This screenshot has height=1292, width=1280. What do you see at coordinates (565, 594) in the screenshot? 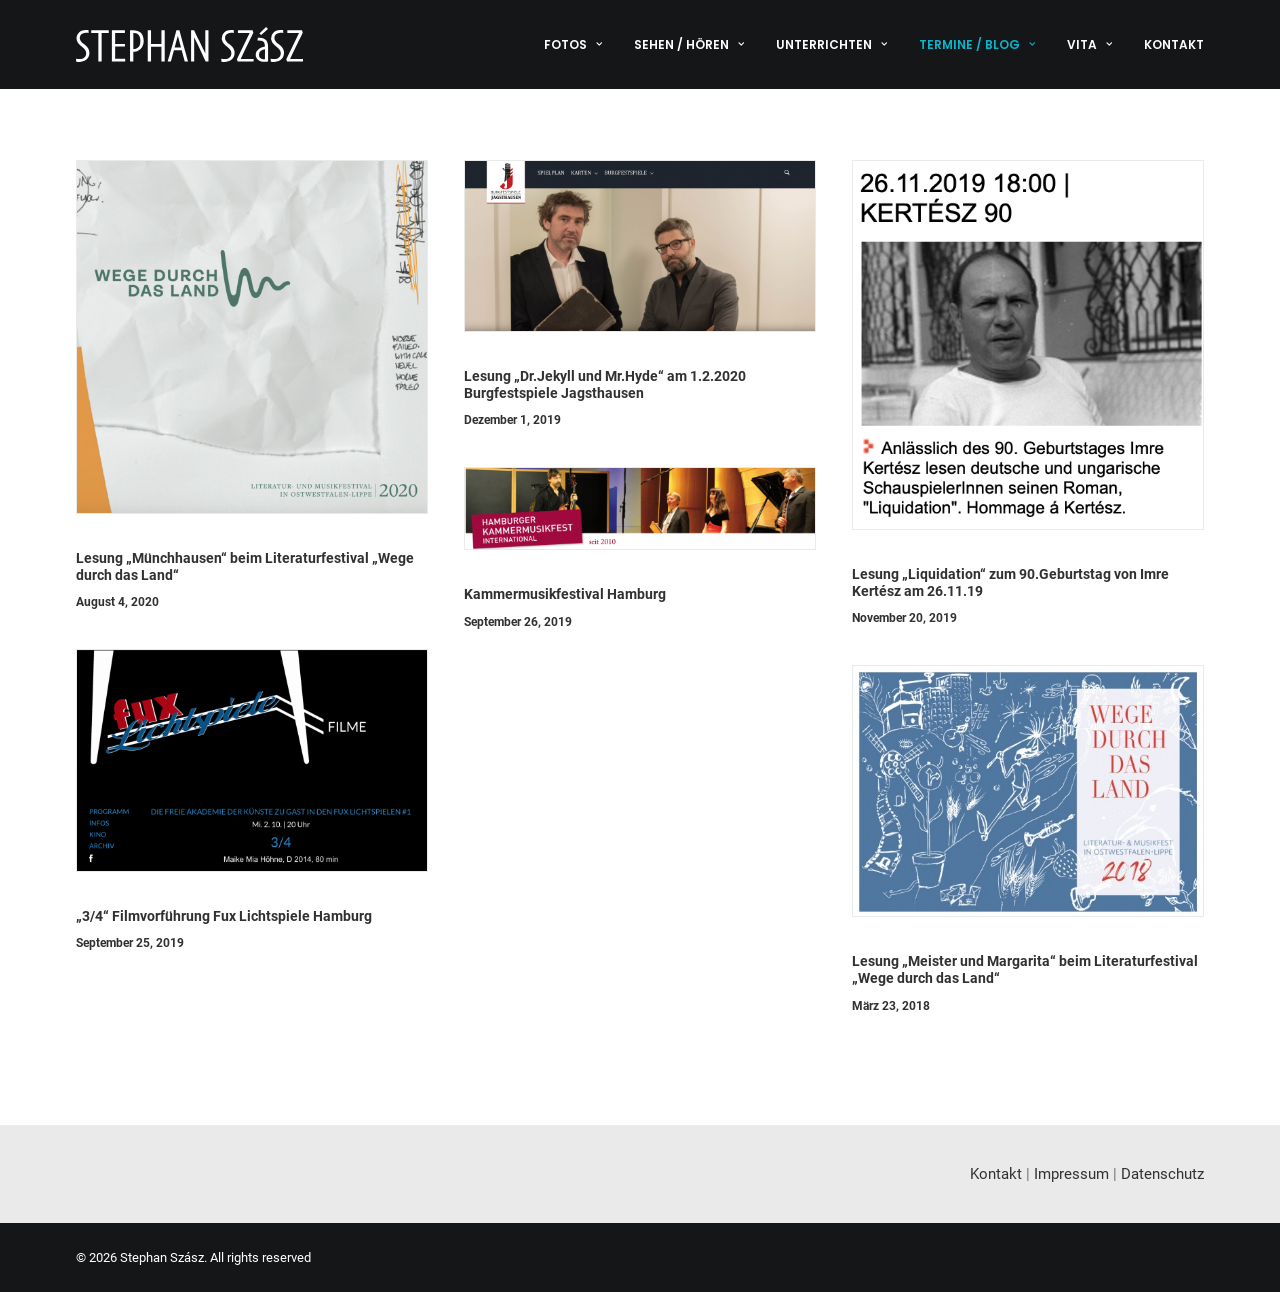
I see `Kammermusikfestival Hamburg` at bounding box center [565, 594].